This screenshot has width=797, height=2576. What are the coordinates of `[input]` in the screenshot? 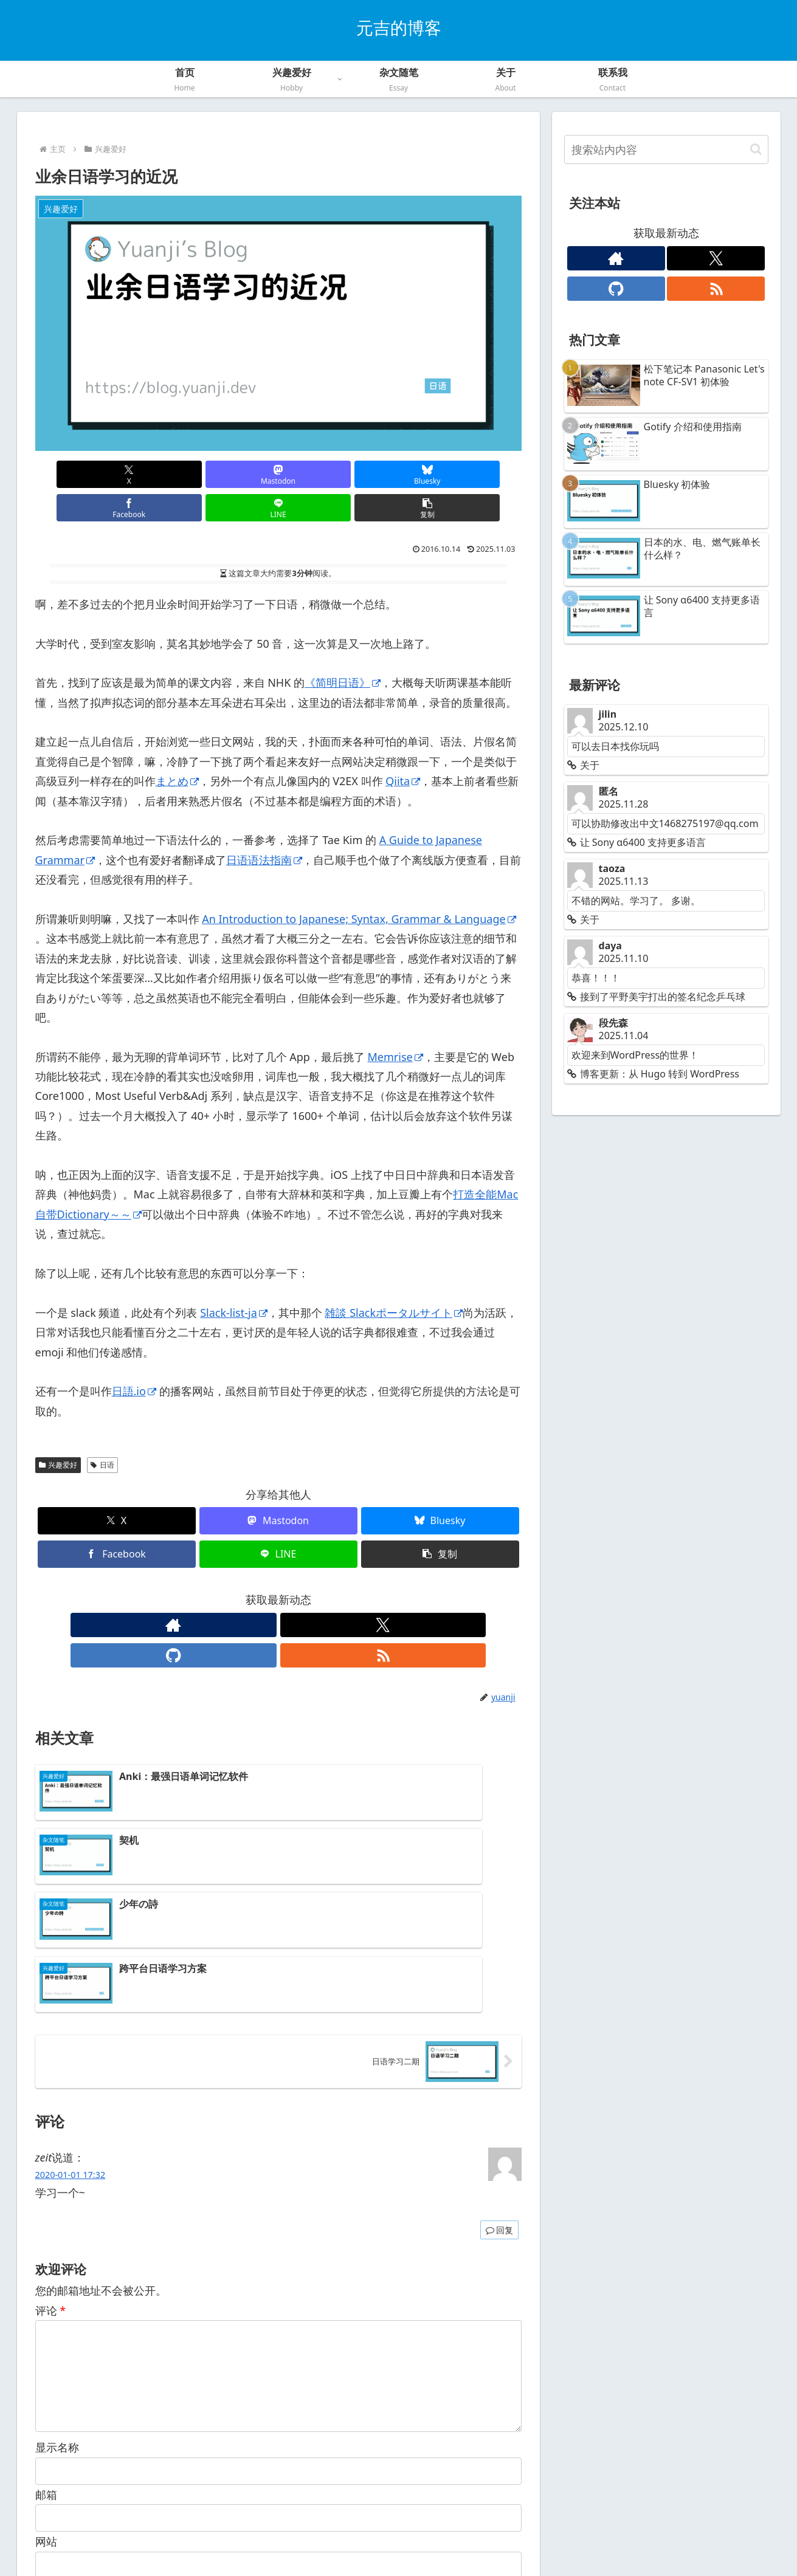 It's located at (666, 149).